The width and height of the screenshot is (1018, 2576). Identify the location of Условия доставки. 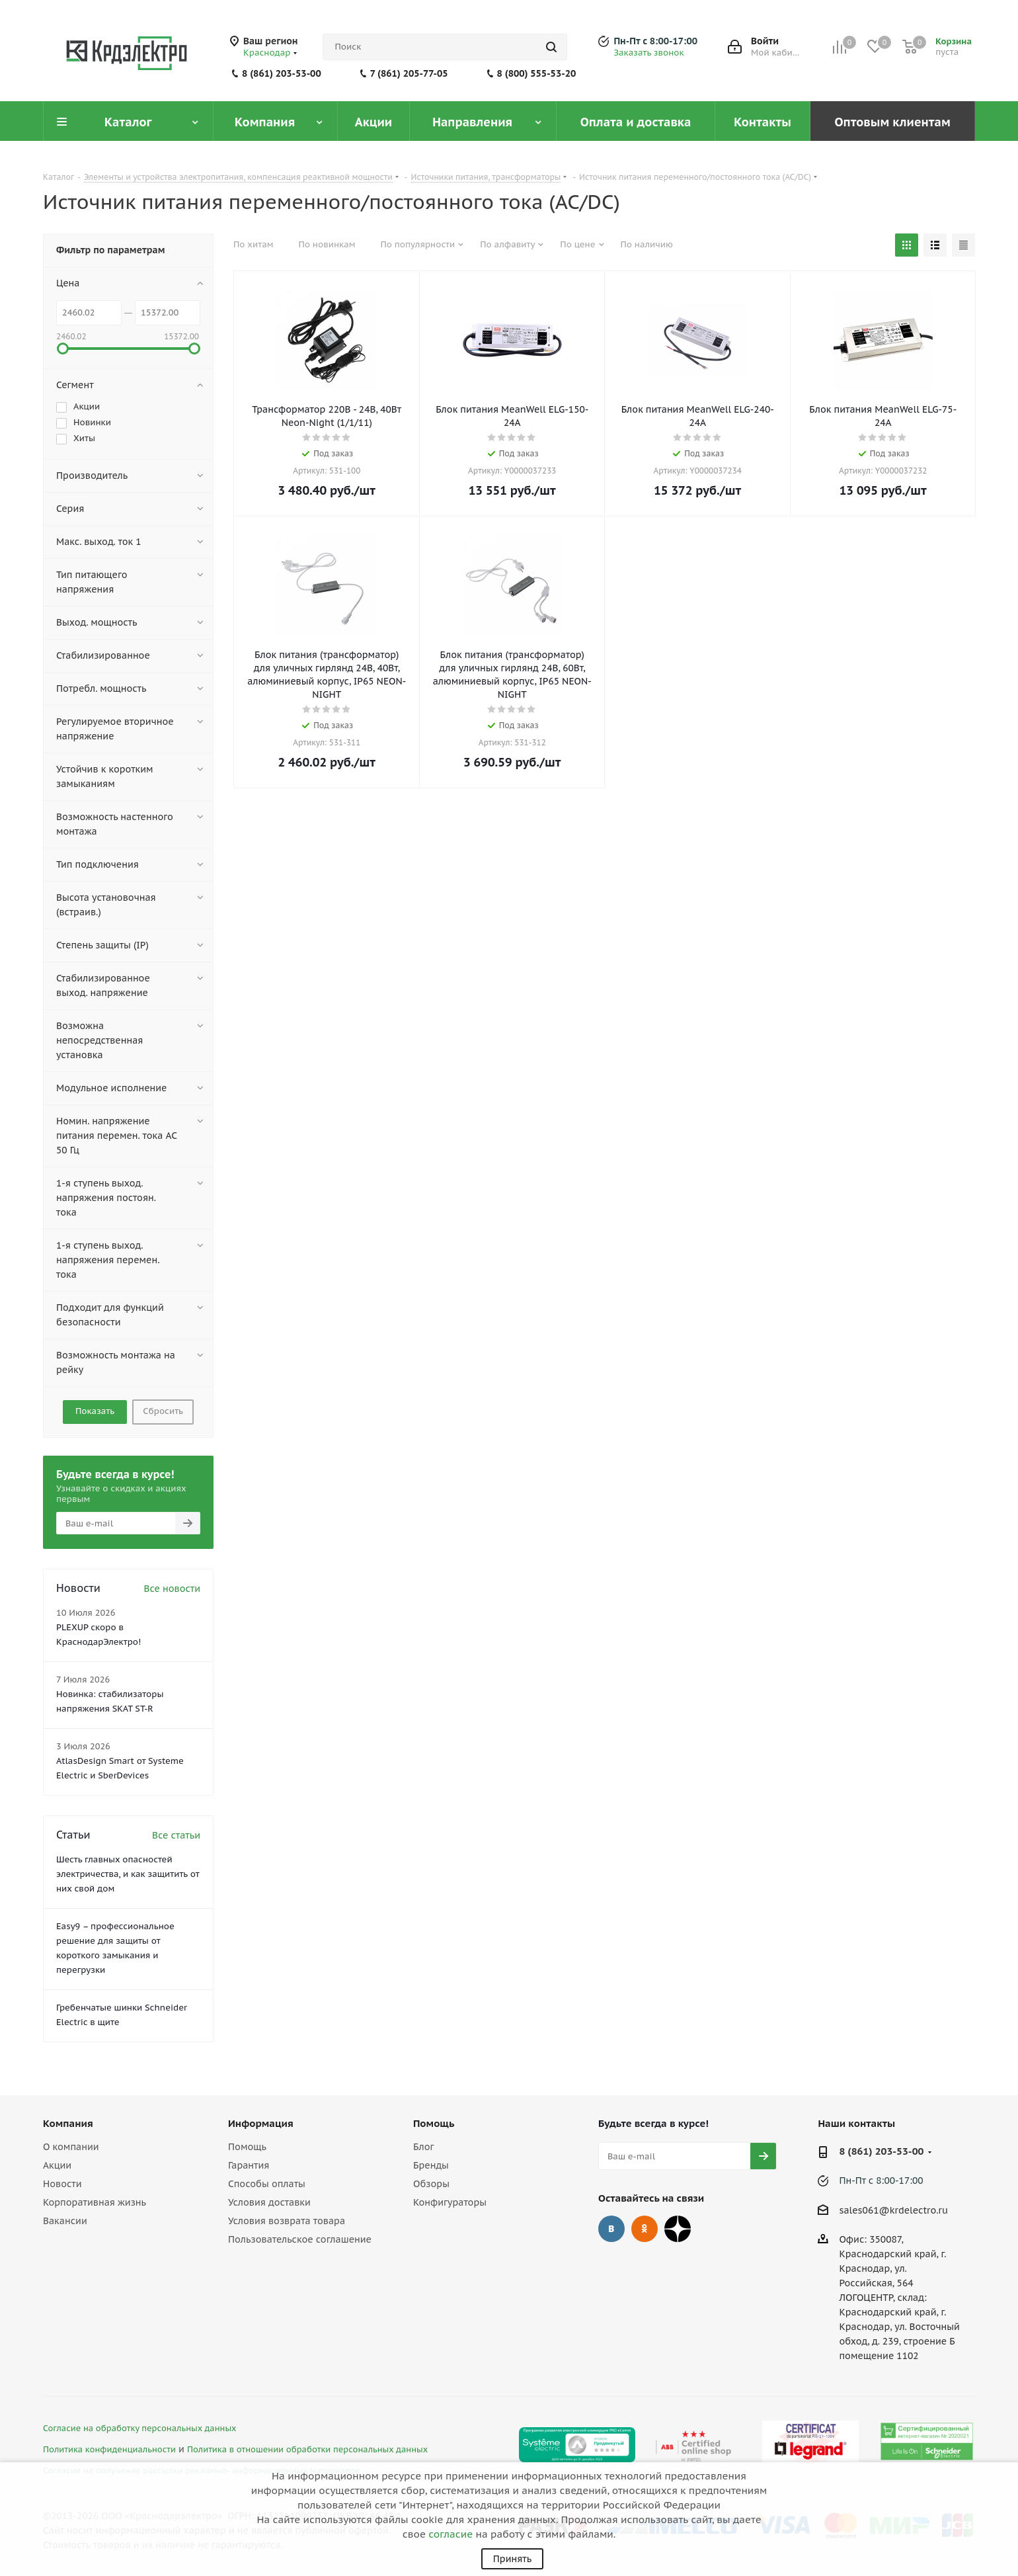
(269, 2202).